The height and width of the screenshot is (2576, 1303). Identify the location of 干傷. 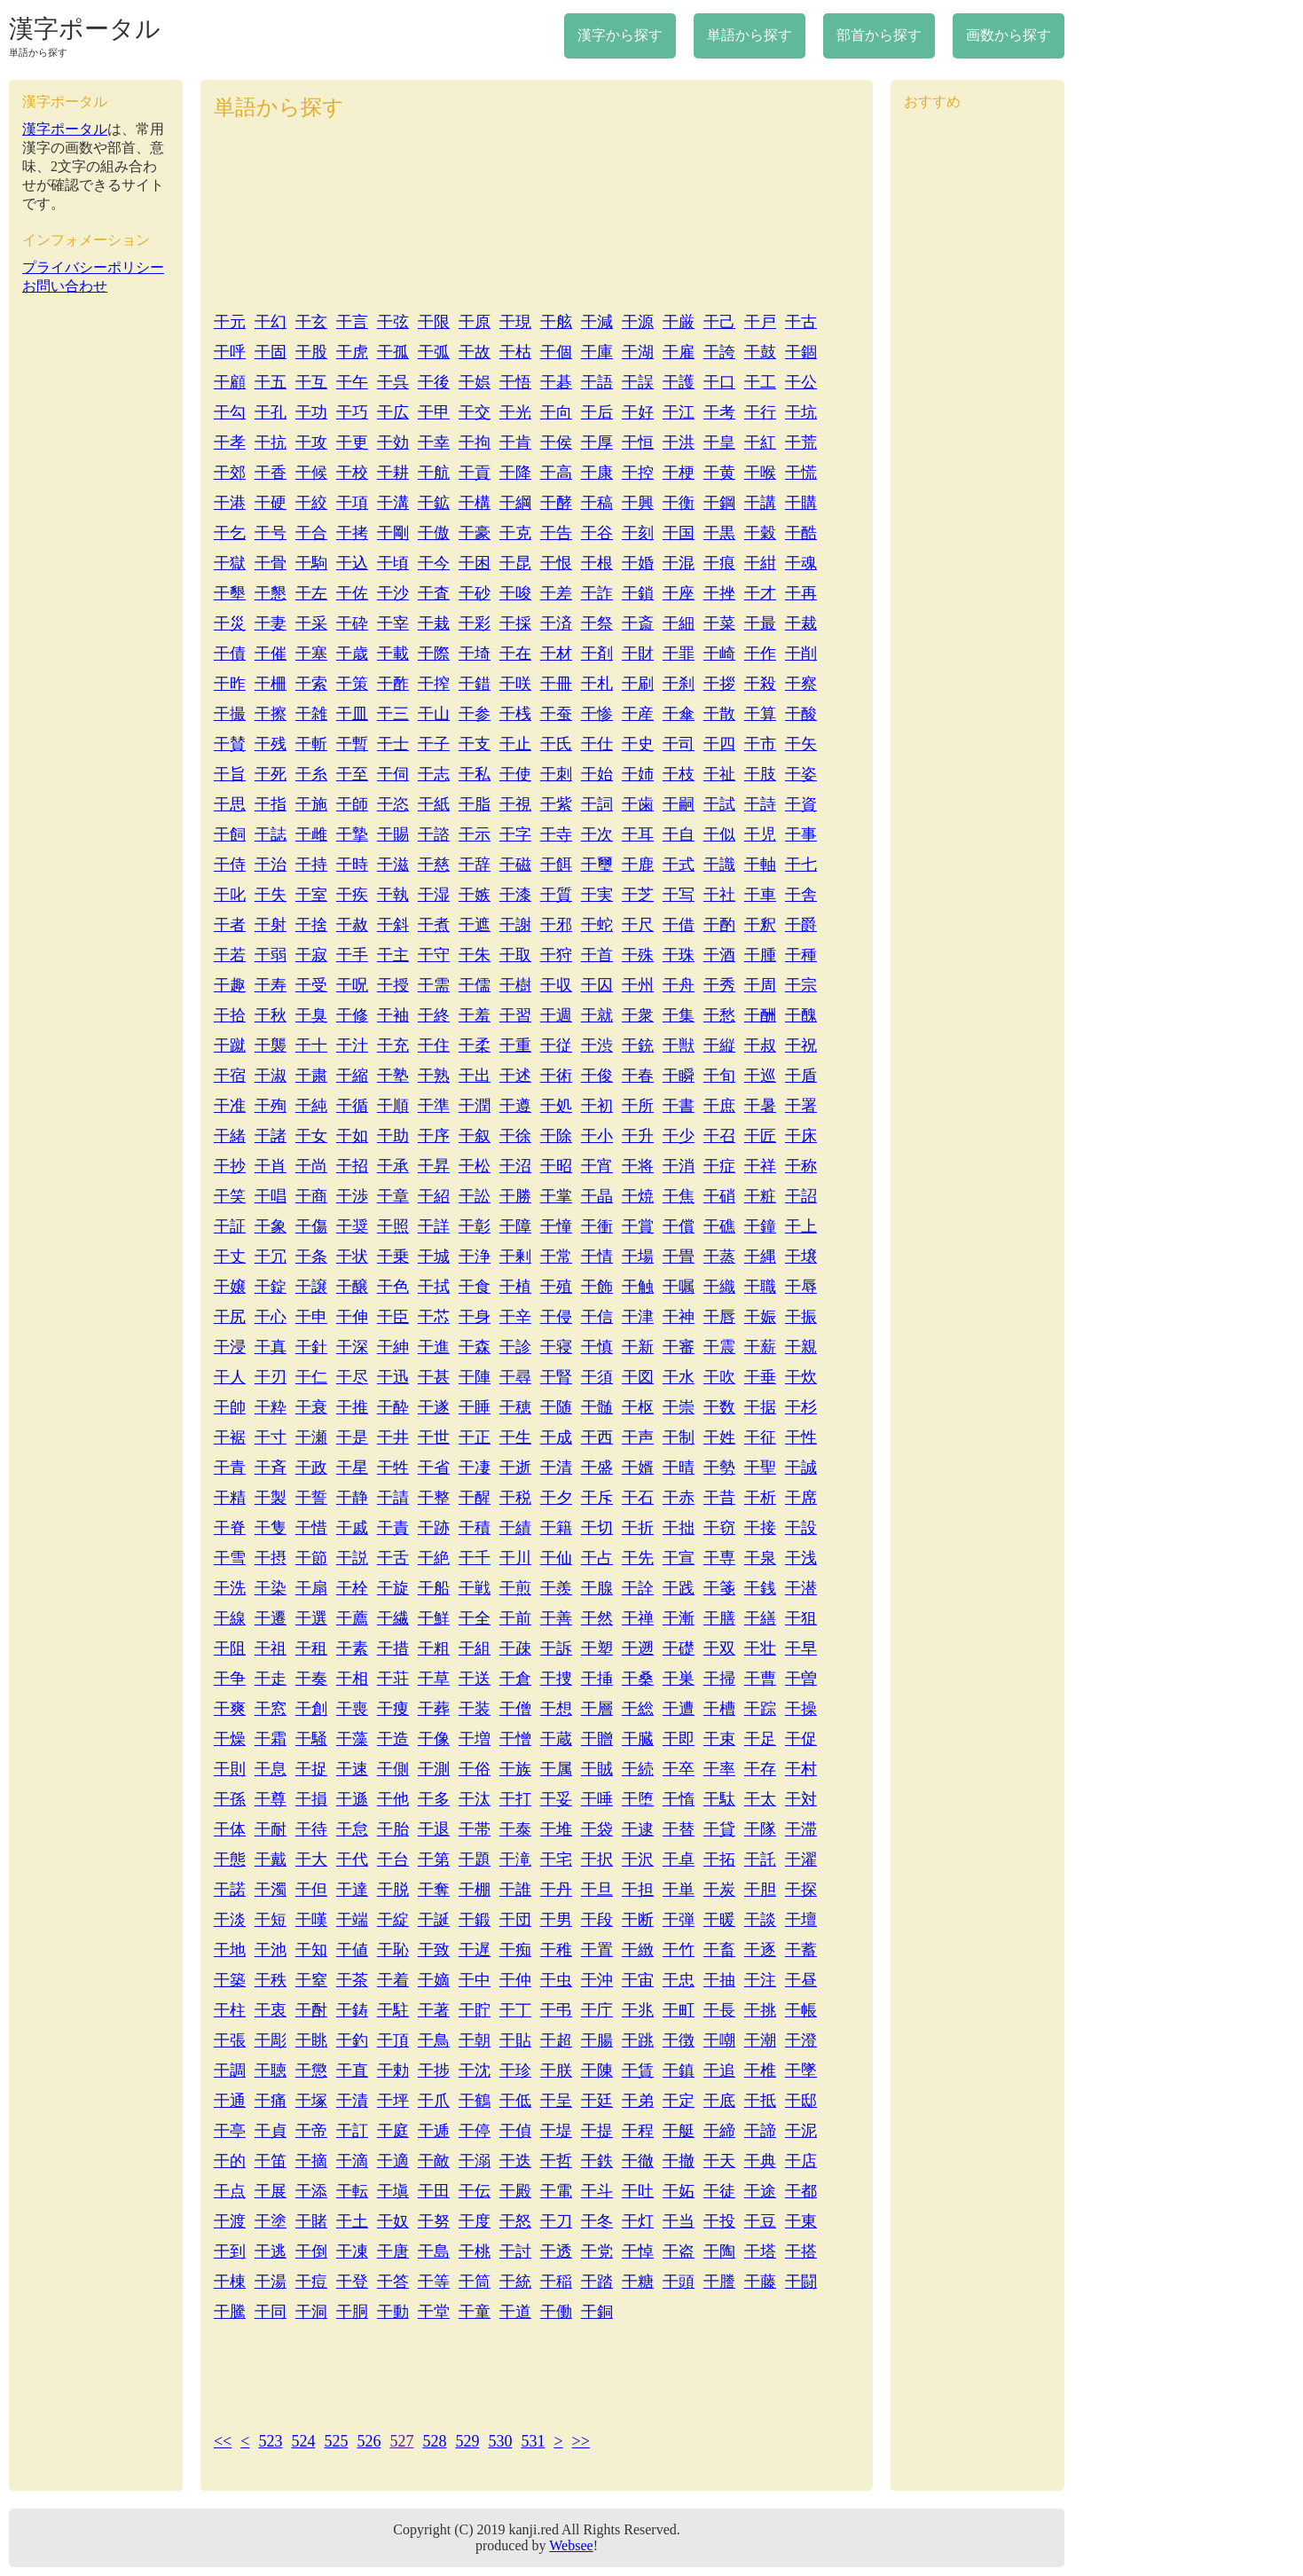
(311, 1226).